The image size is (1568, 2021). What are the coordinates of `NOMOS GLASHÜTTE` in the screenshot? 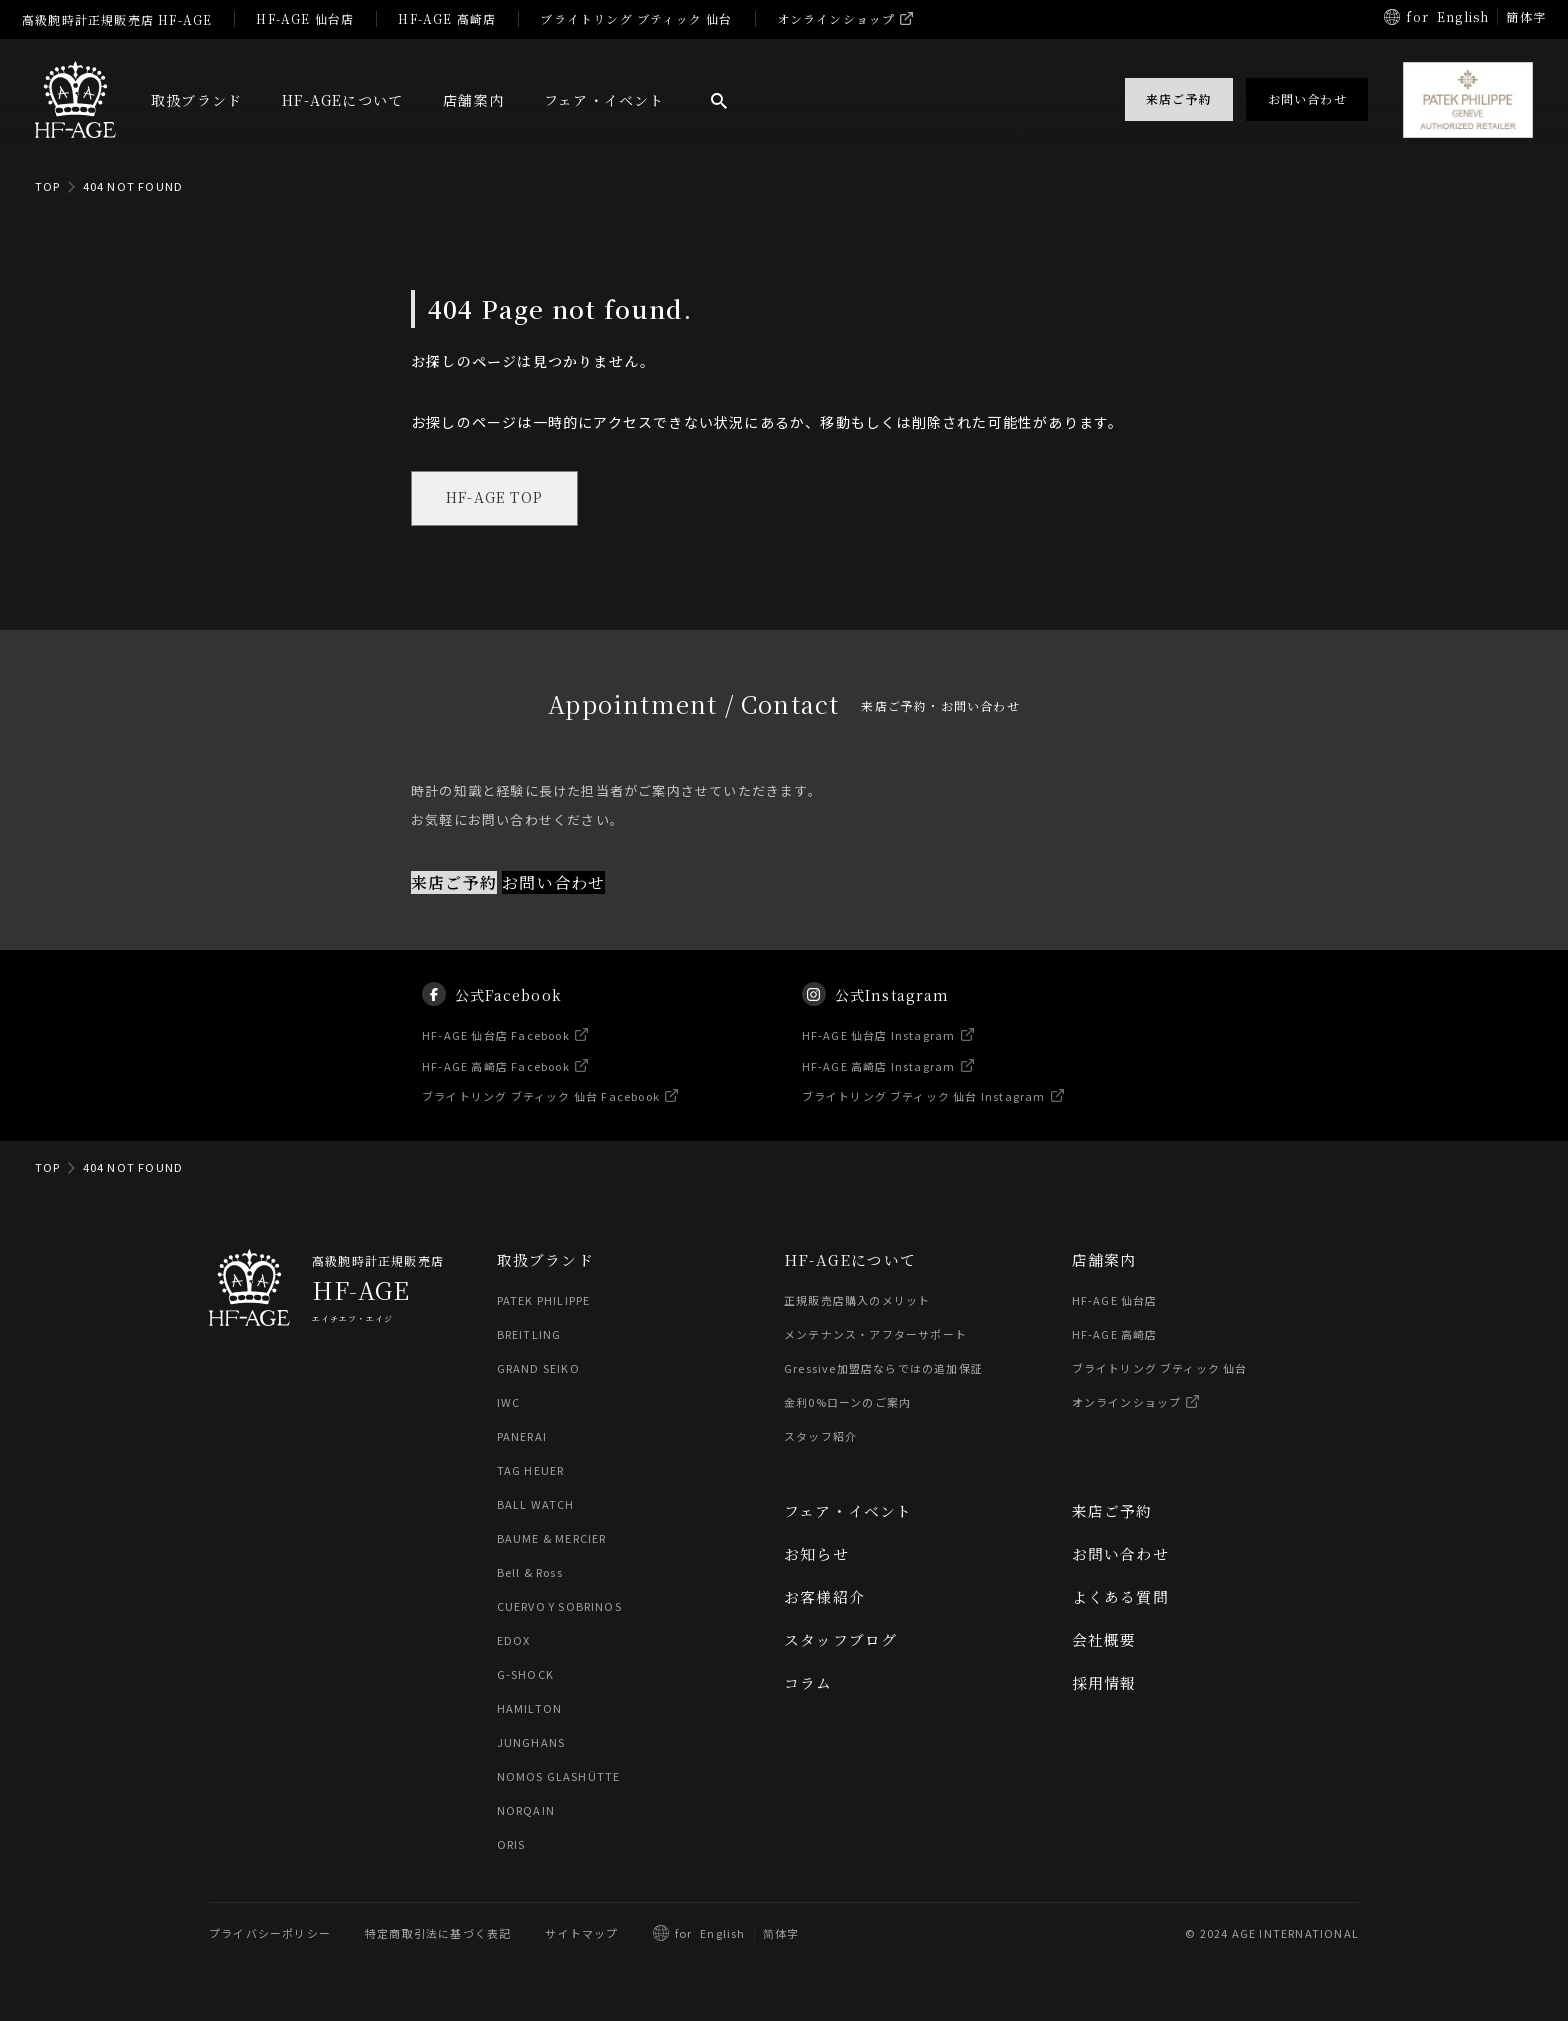 It's located at (559, 1777).